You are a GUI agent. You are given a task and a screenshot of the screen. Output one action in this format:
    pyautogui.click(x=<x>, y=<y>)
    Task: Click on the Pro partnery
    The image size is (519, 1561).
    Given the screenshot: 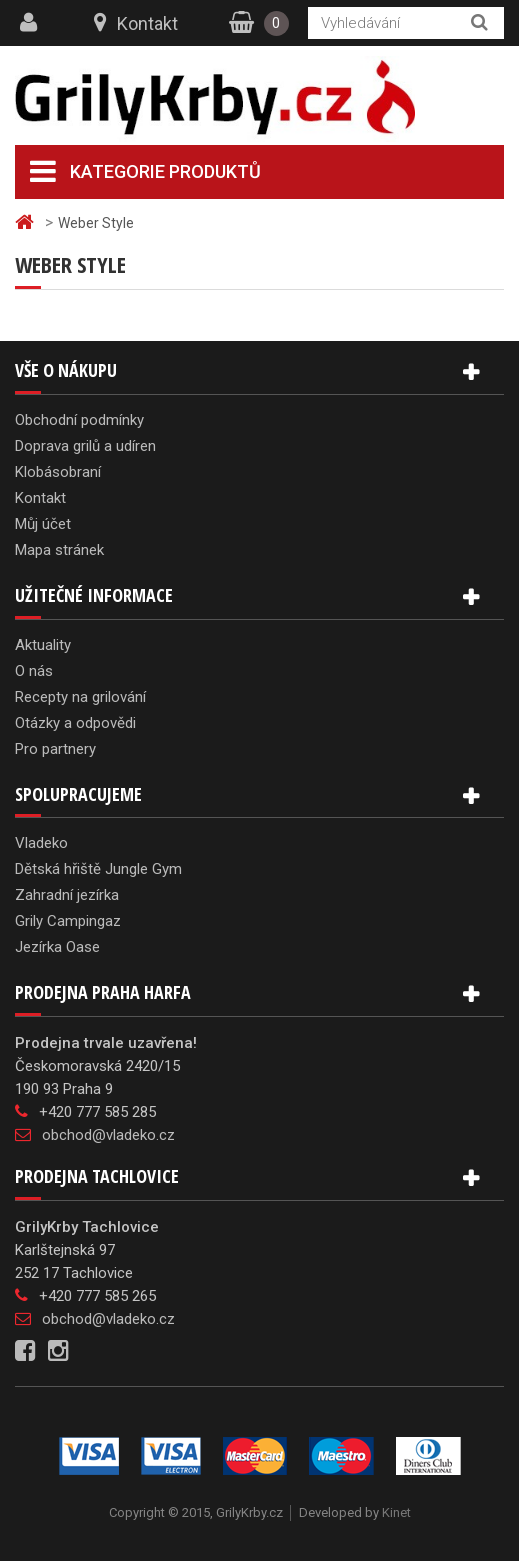 What is the action you would take?
    pyautogui.click(x=55, y=749)
    